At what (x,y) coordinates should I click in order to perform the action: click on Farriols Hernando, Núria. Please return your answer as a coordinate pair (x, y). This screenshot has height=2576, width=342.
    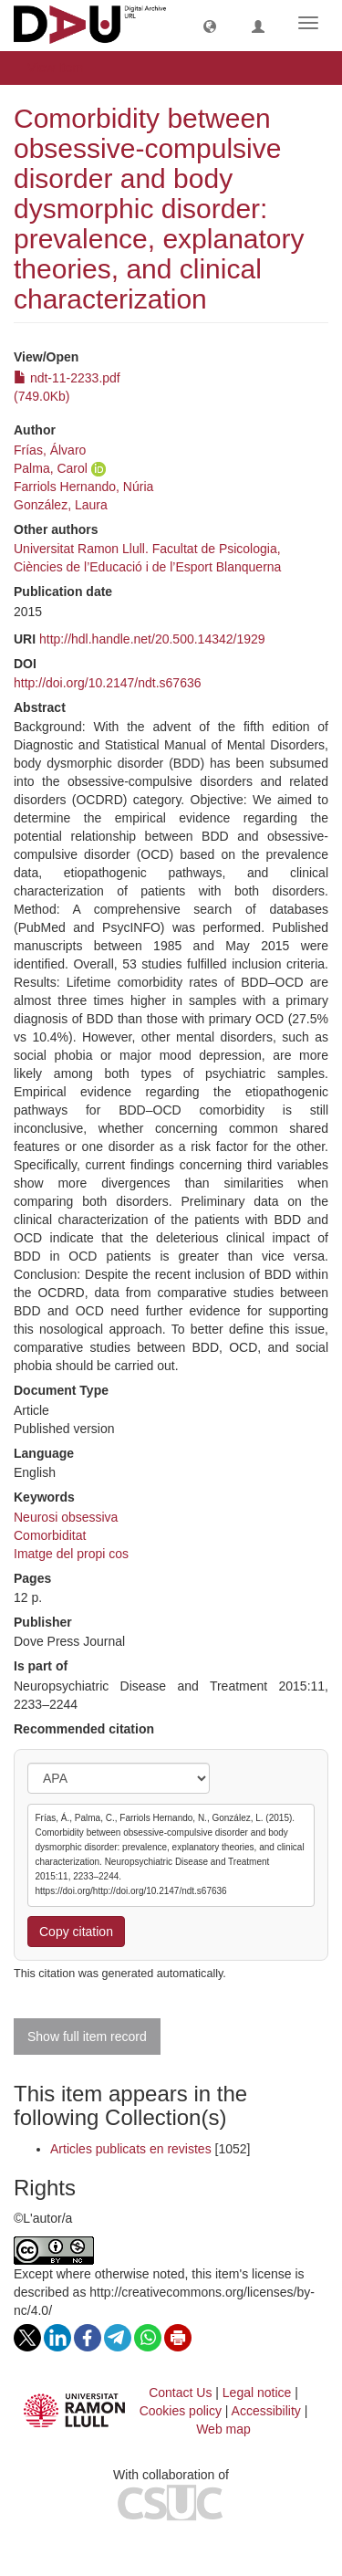
    Looking at the image, I should click on (83, 486).